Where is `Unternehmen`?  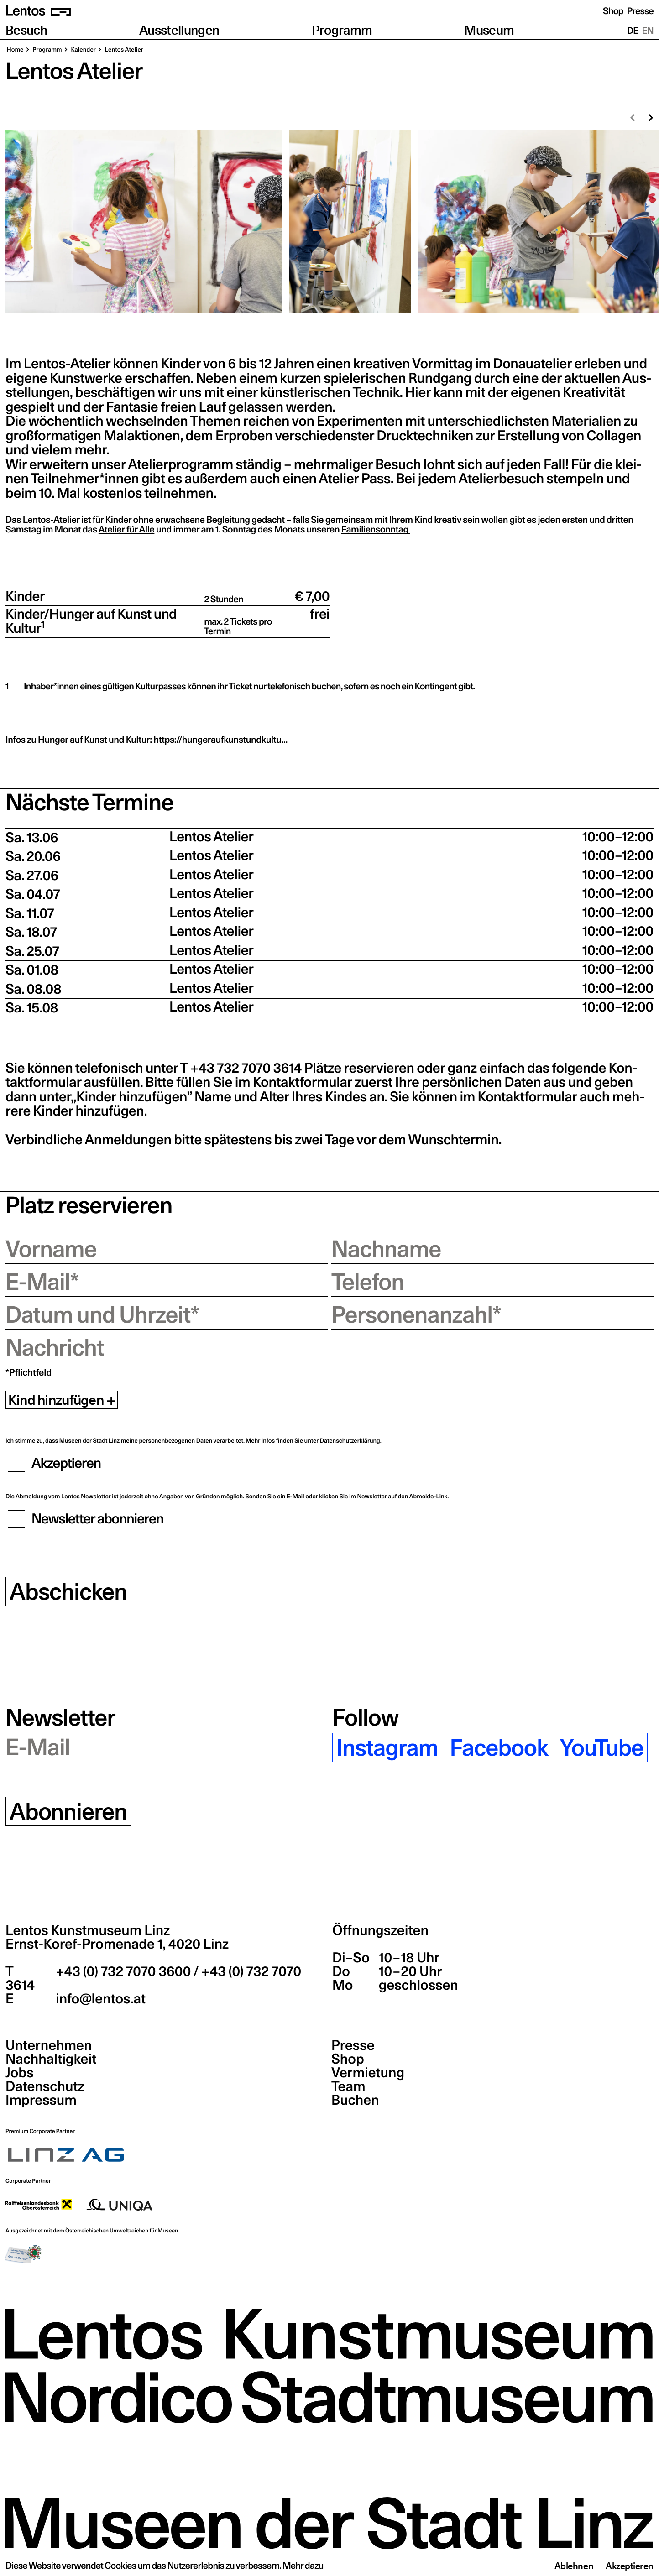 Unternehmen is located at coordinates (48, 2045).